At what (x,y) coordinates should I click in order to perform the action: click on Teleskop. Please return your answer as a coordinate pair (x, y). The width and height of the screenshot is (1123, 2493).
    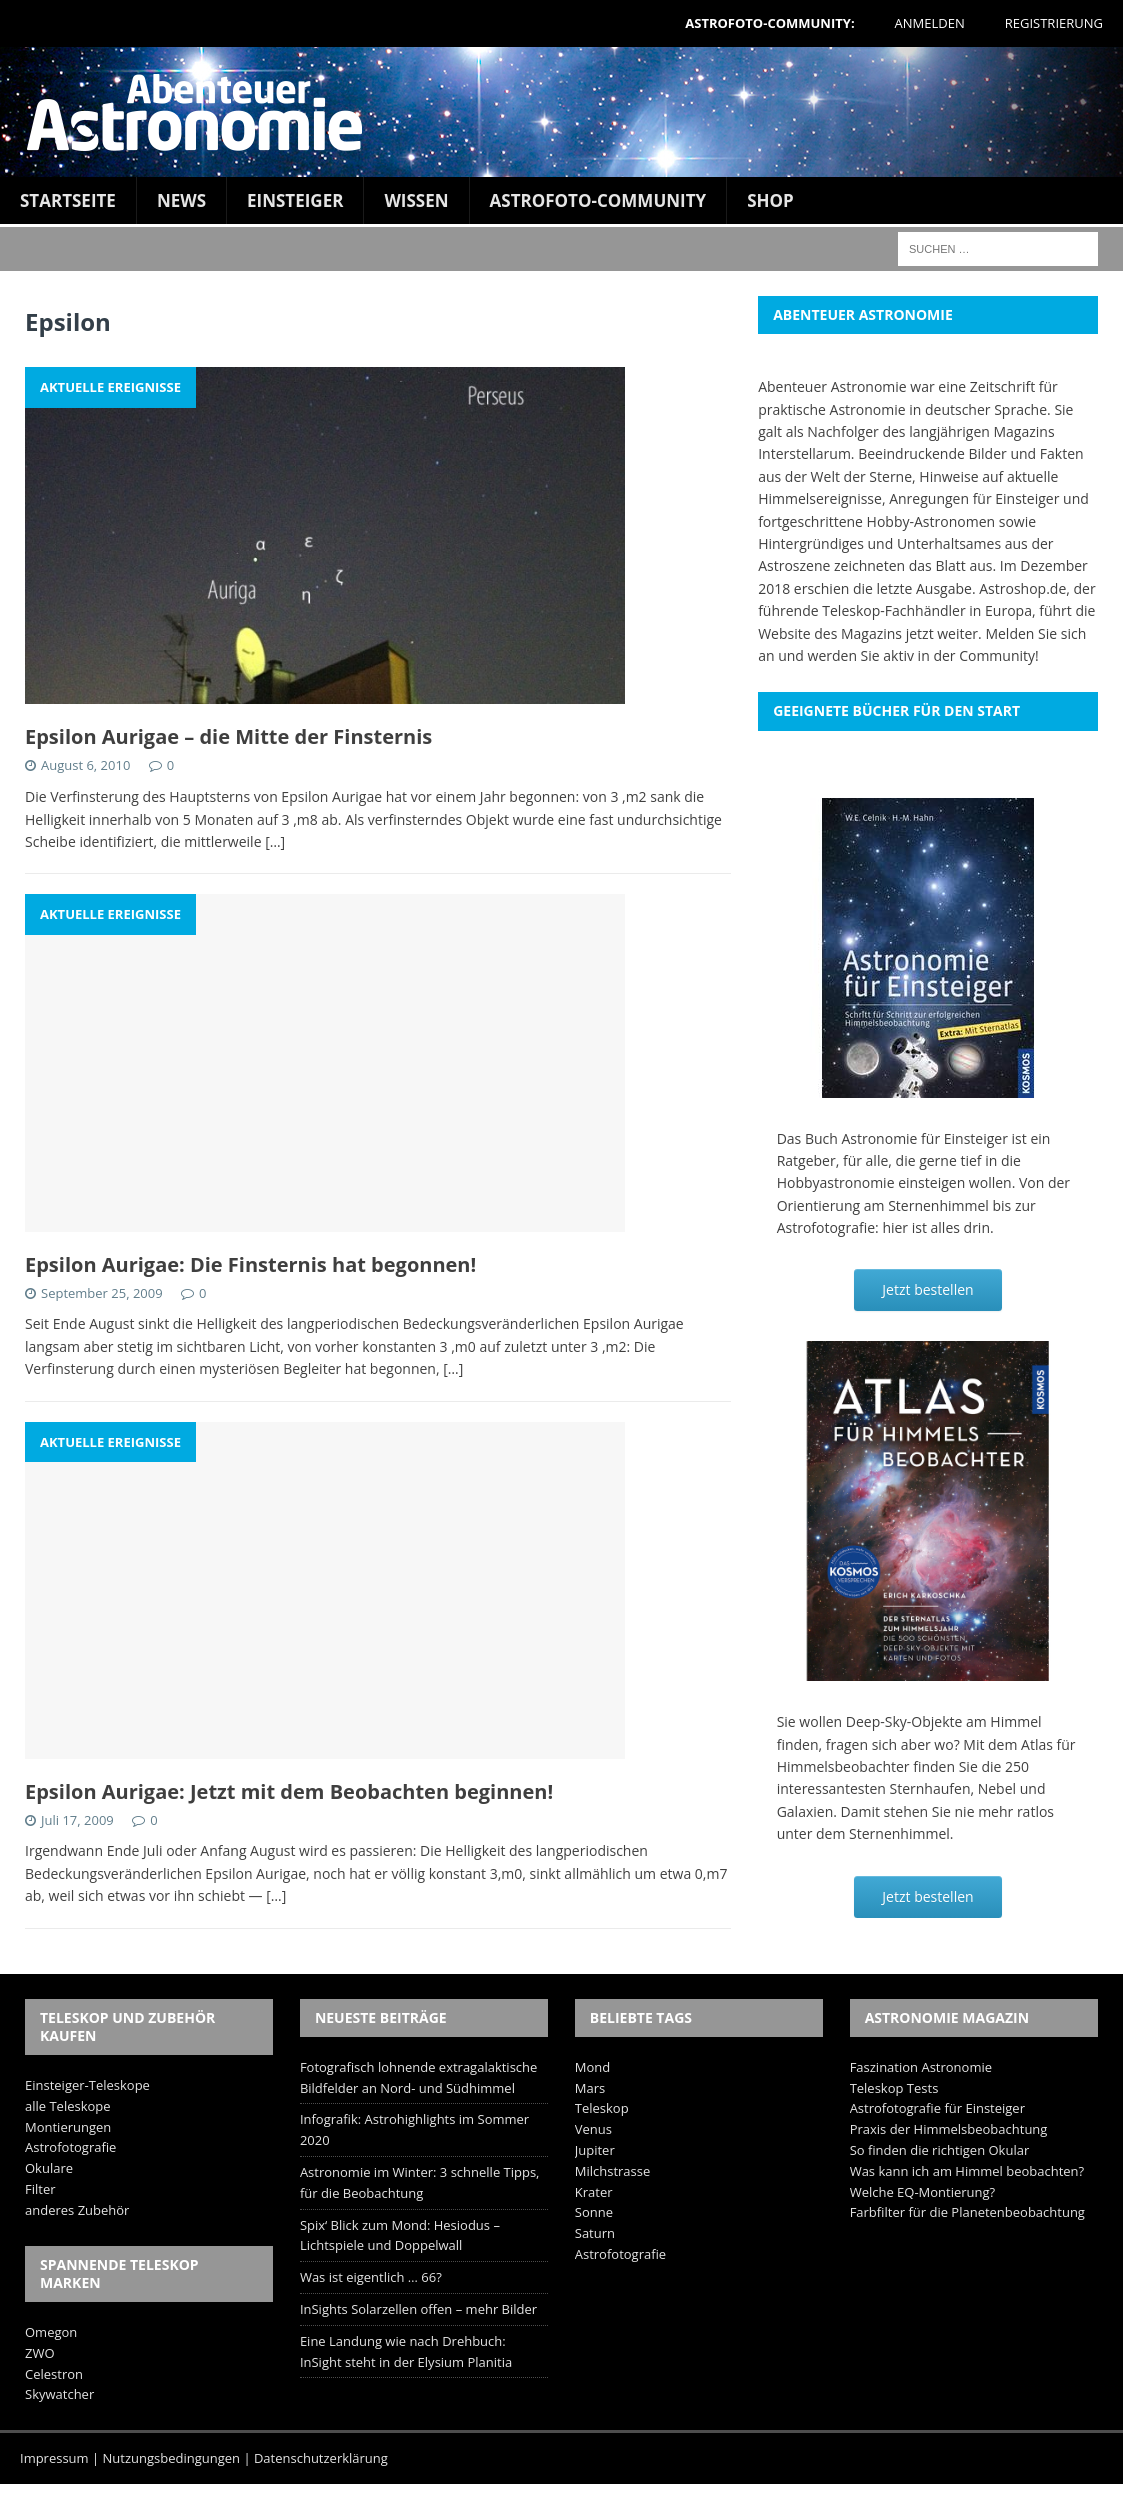
    Looking at the image, I should click on (602, 2108).